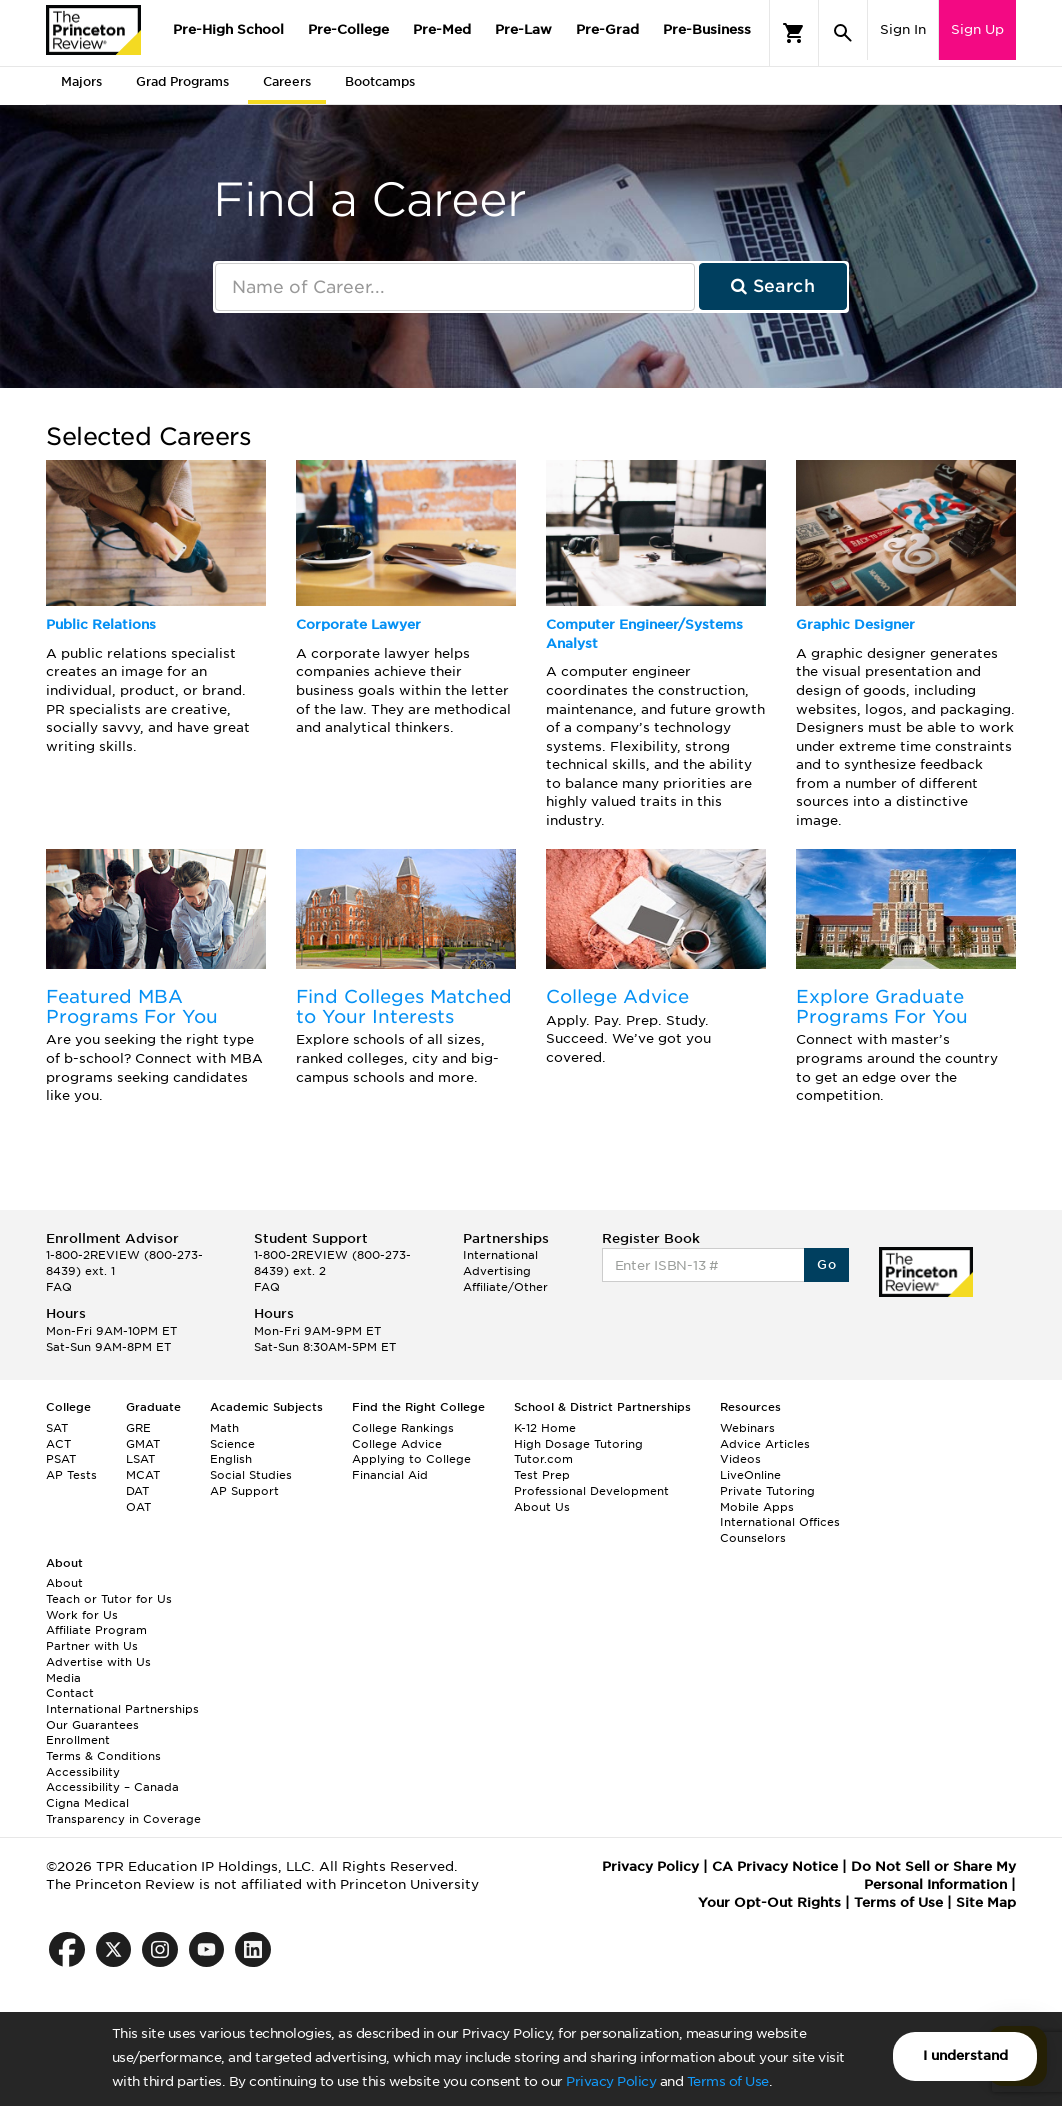  Describe the element at coordinates (780, 1522) in the screenshot. I see `International Offices` at that location.